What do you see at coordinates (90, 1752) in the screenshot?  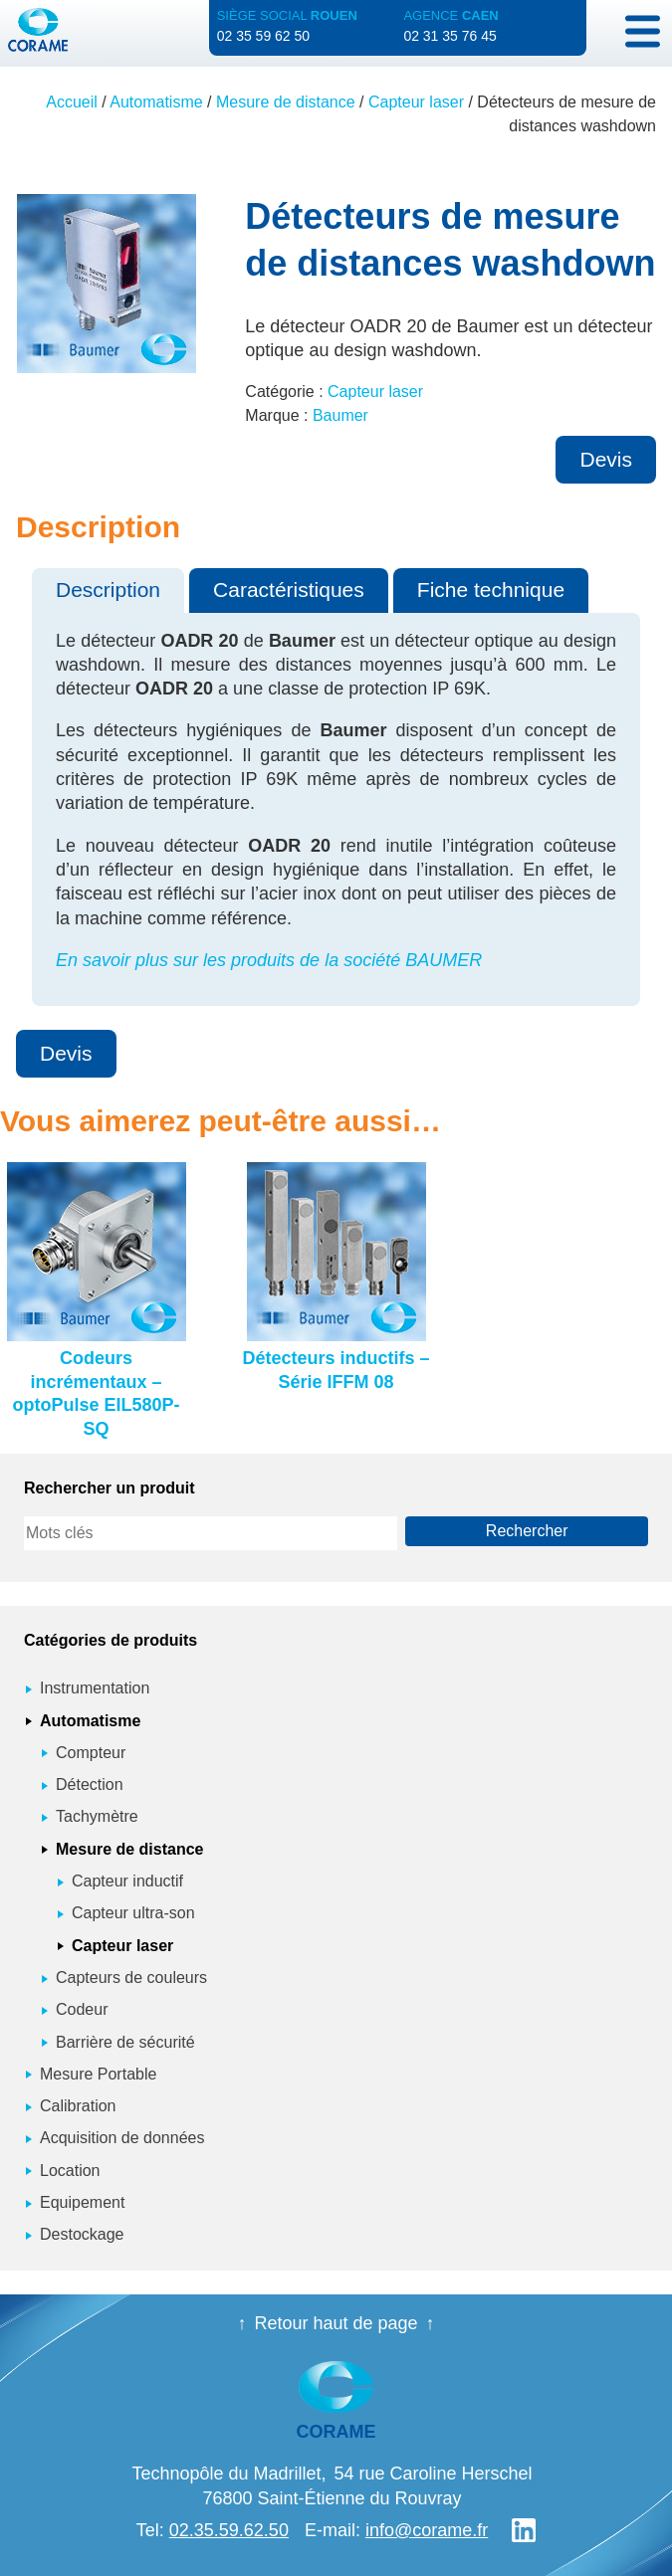 I see `Compteur` at bounding box center [90, 1752].